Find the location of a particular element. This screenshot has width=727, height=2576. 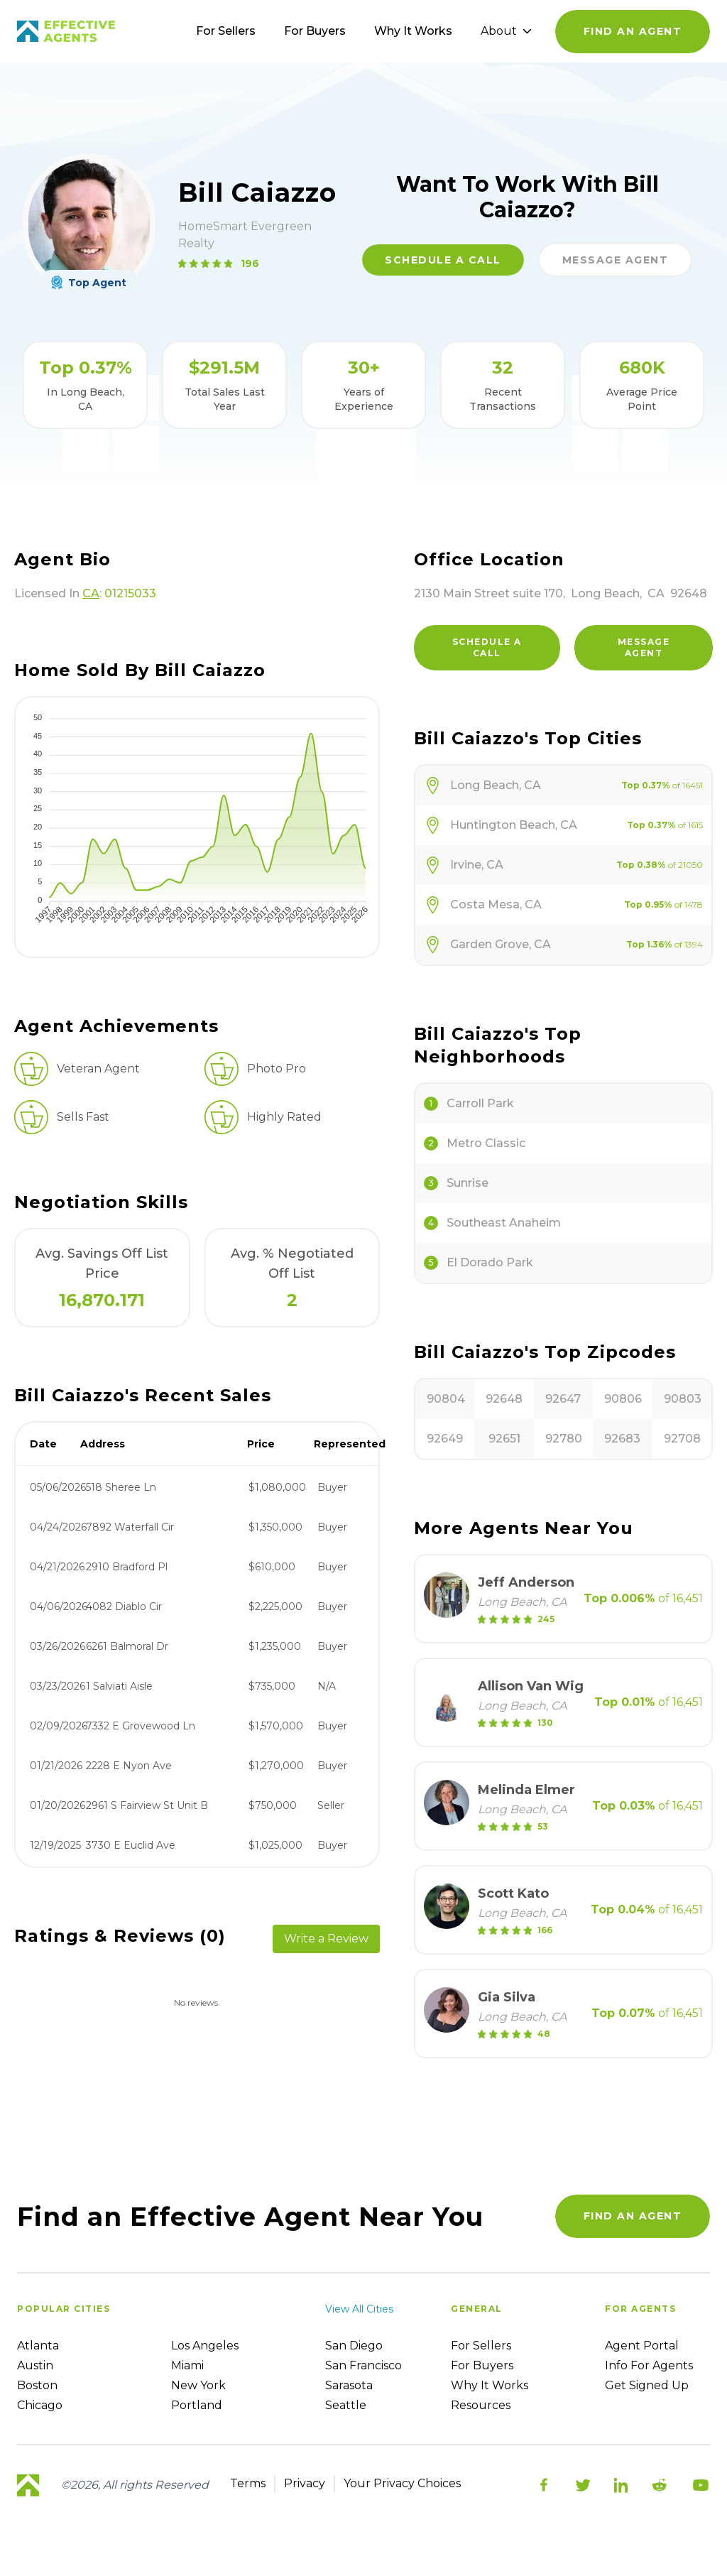

Why it works is located at coordinates (489, 2385).